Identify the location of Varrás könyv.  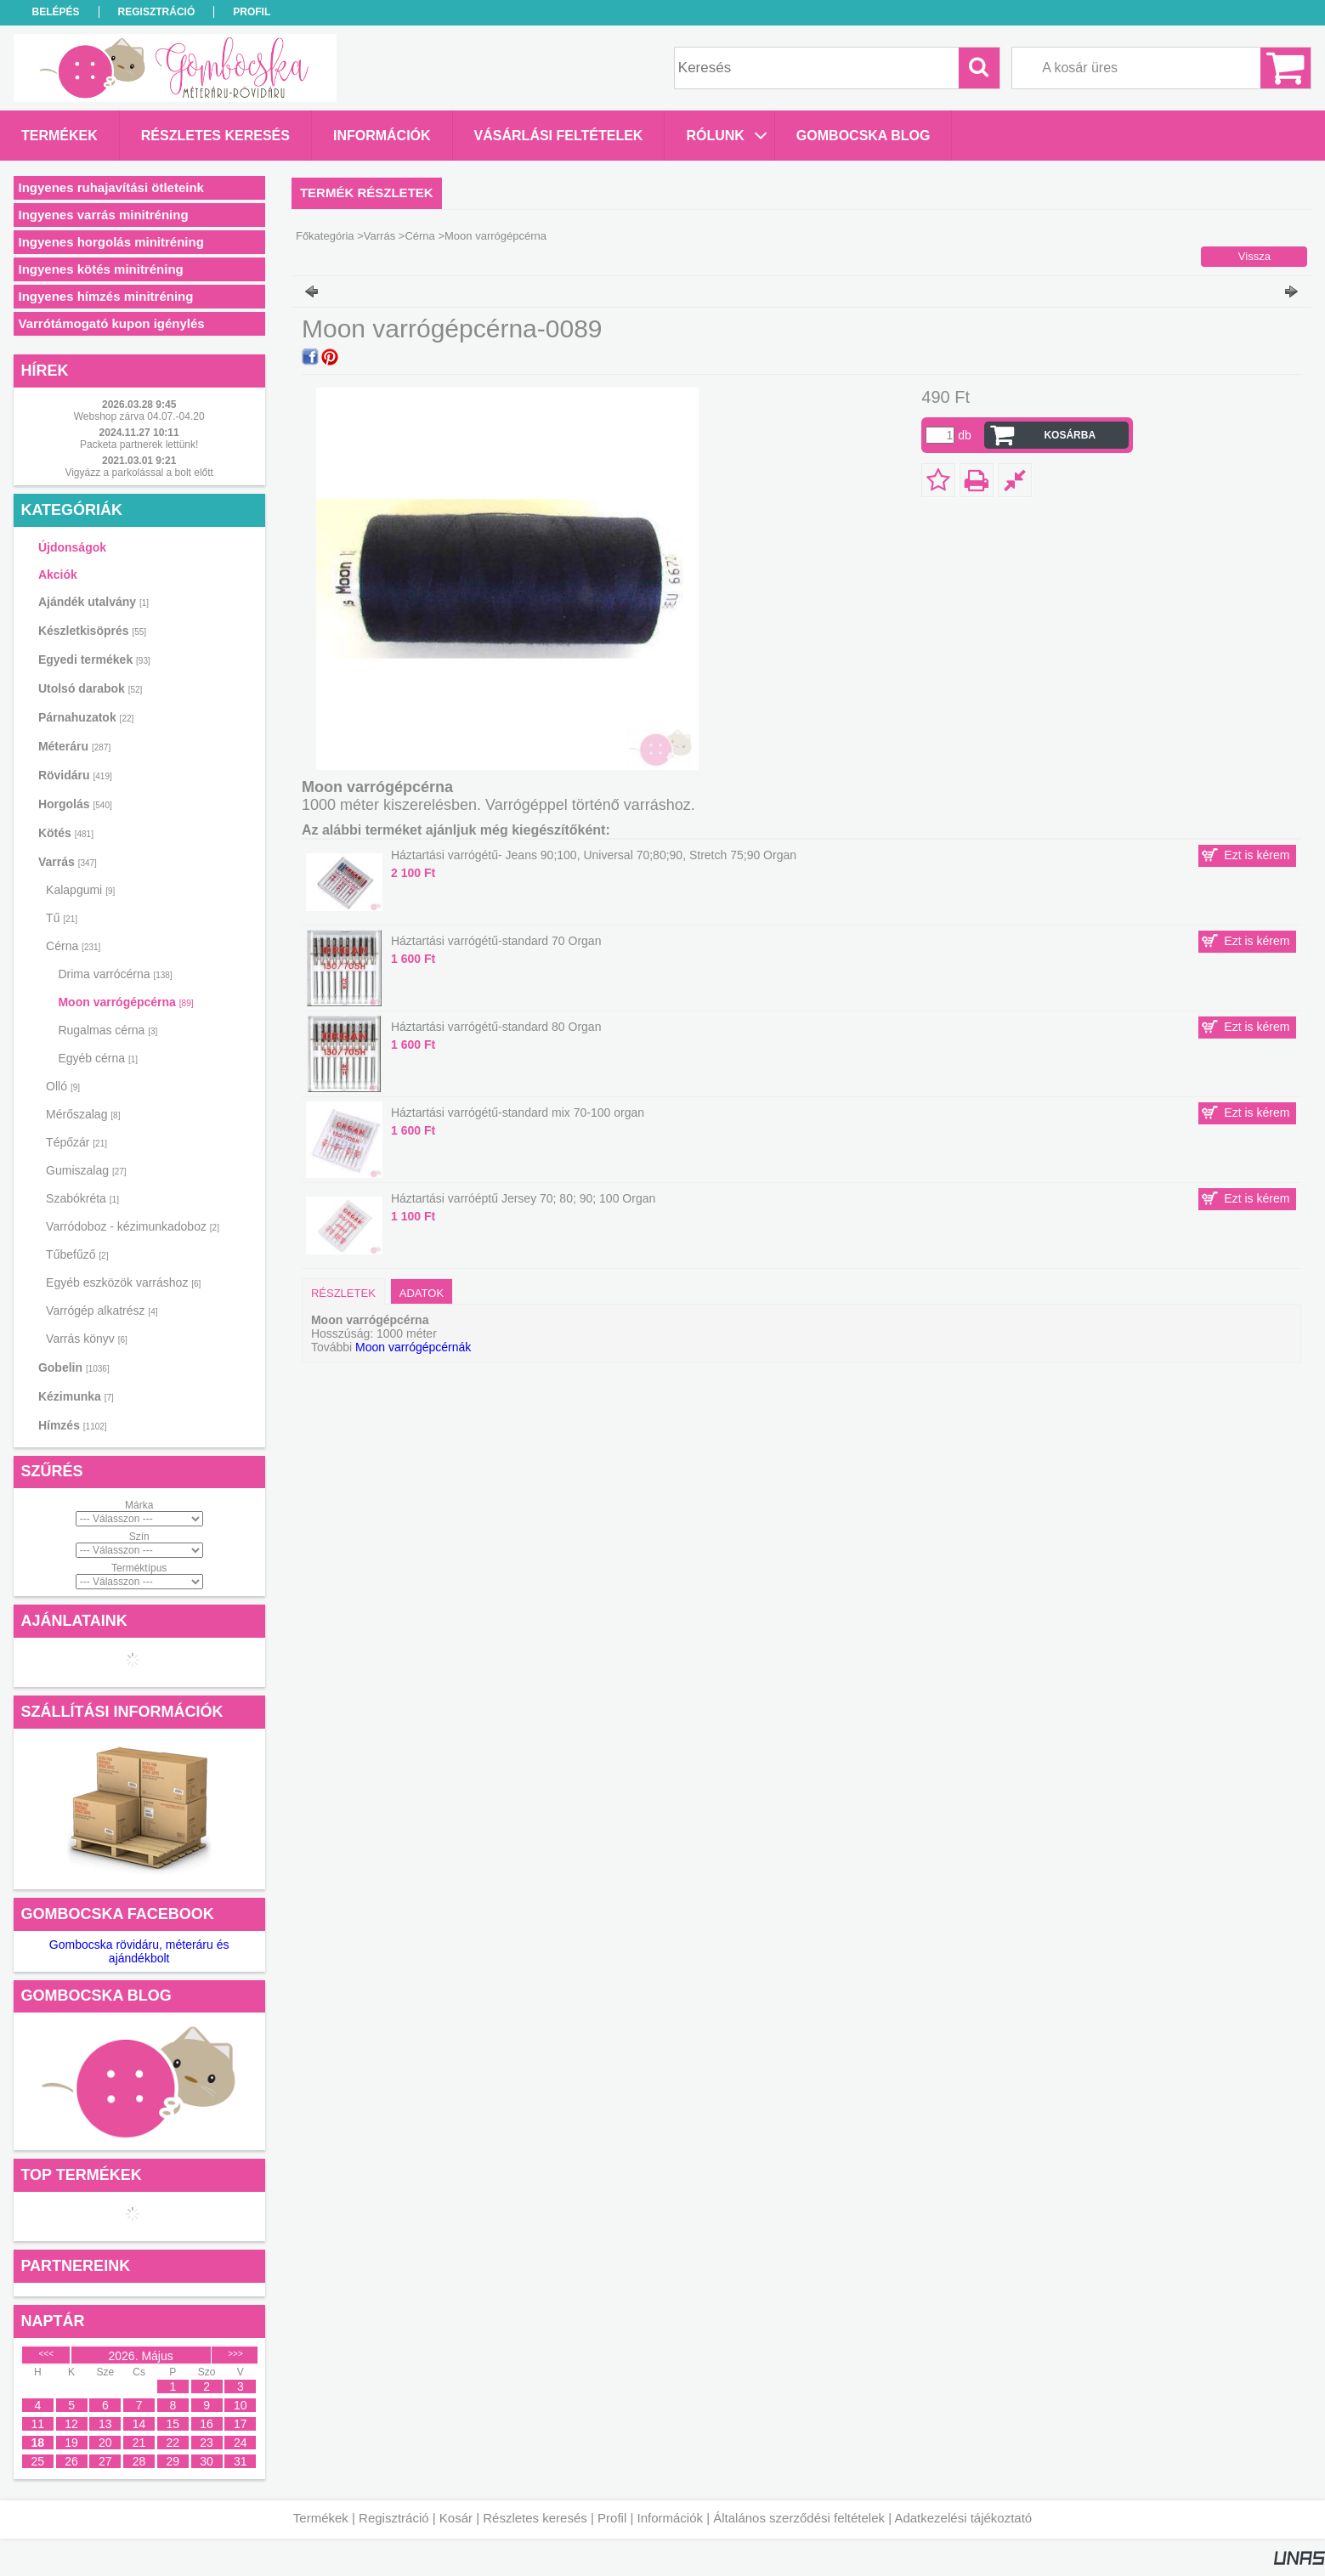
(86, 1338).